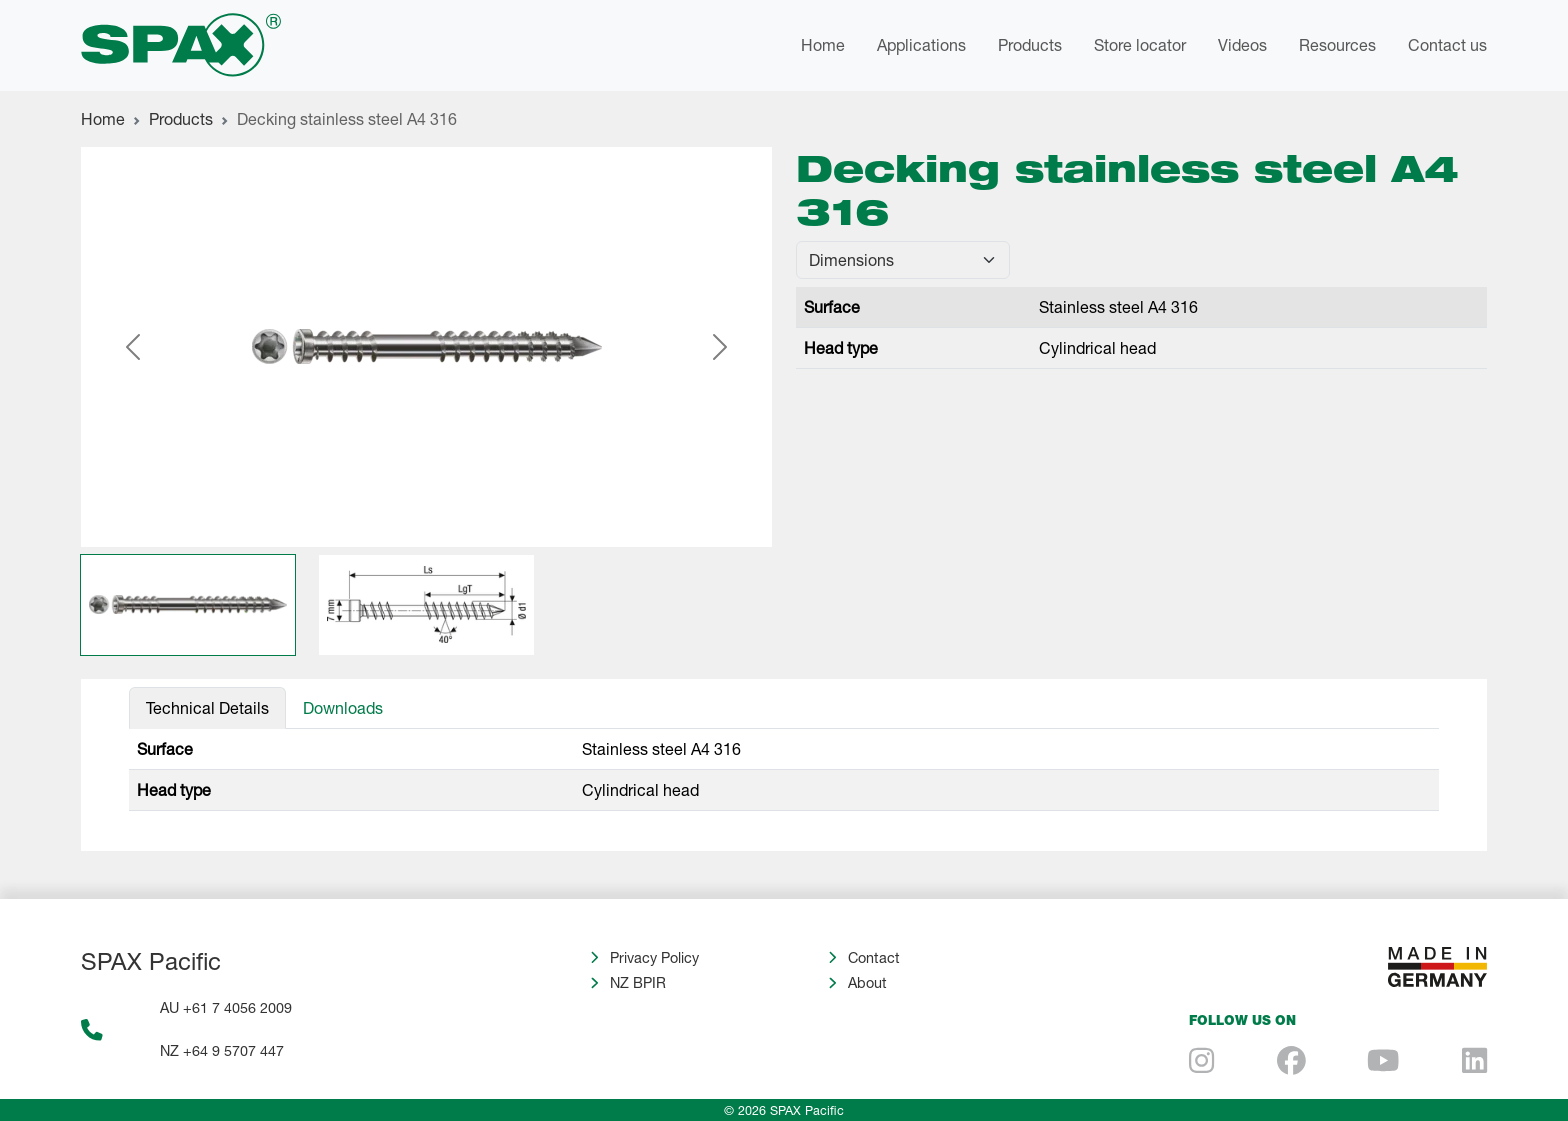 The height and width of the screenshot is (1121, 1568). I want to click on About, so click(867, 982).